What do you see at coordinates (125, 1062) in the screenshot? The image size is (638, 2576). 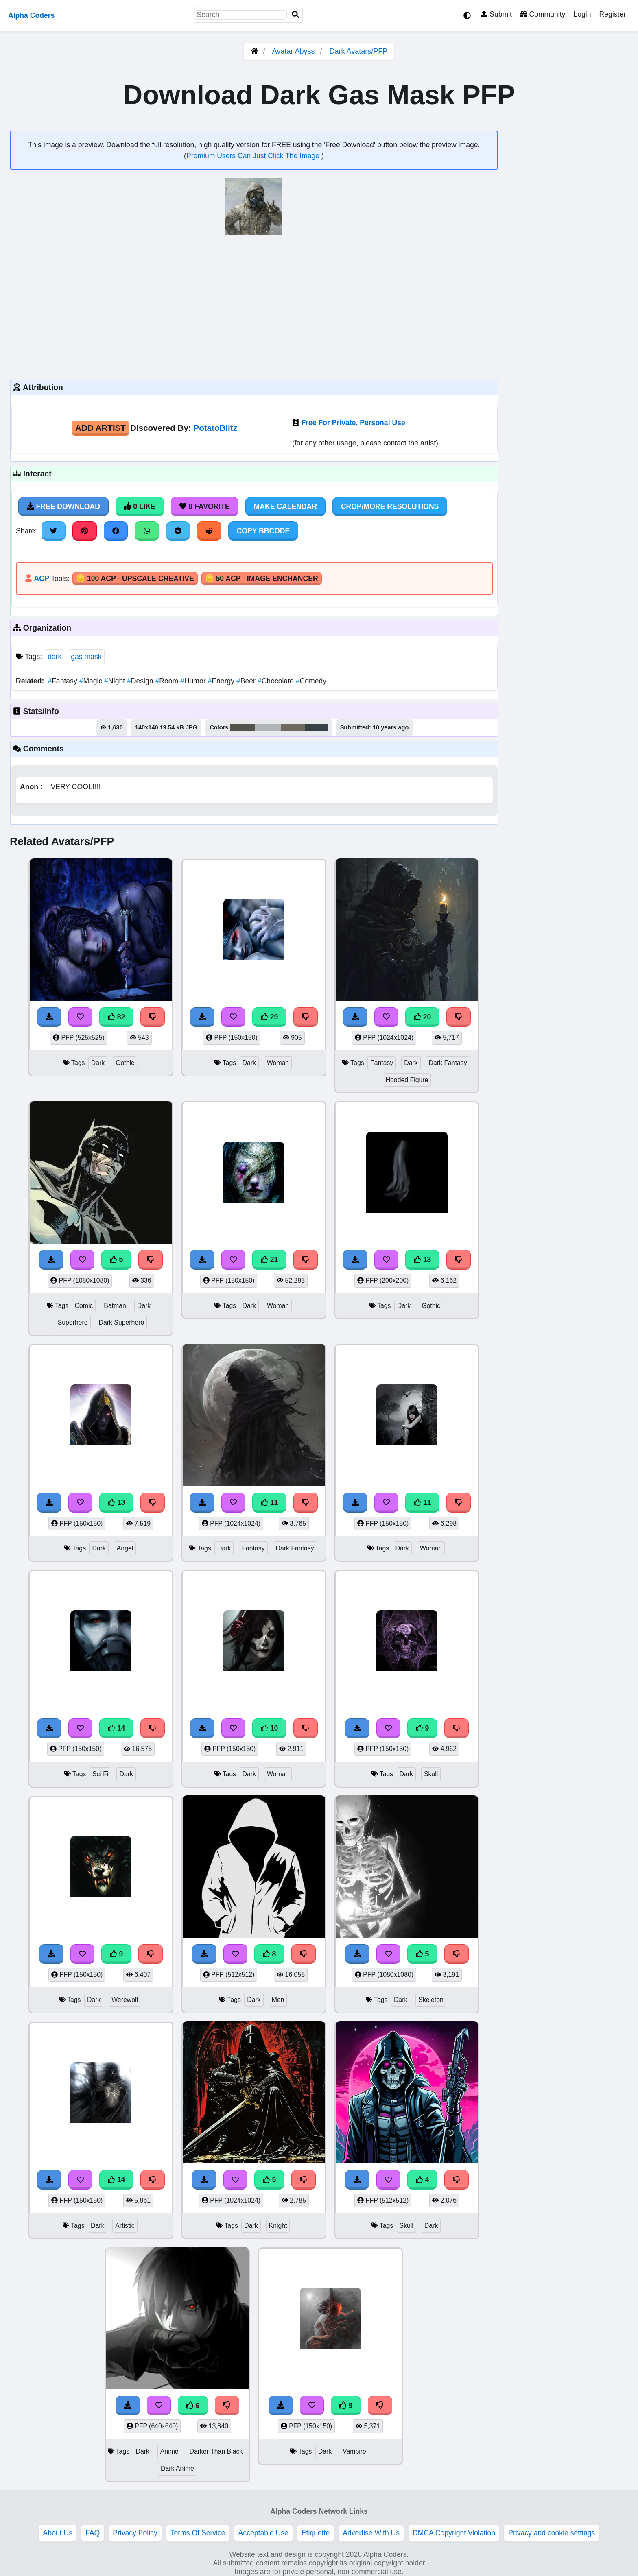 I see `Gothic` at bounding box center [125, 1062].